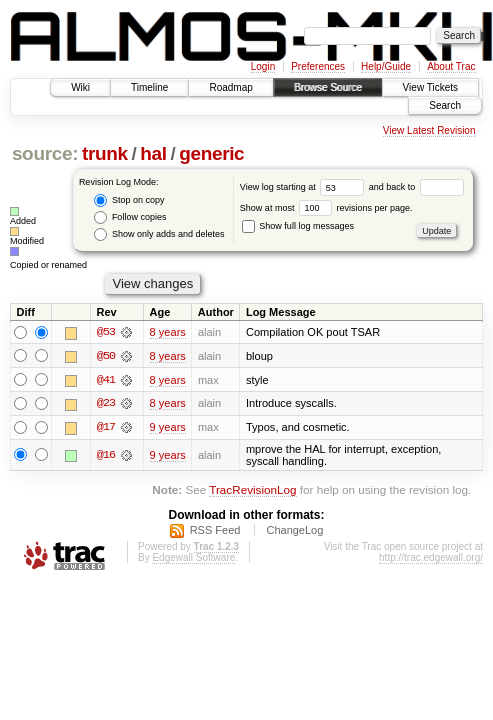  I want to click on ChangeLog, so click(294, 531).